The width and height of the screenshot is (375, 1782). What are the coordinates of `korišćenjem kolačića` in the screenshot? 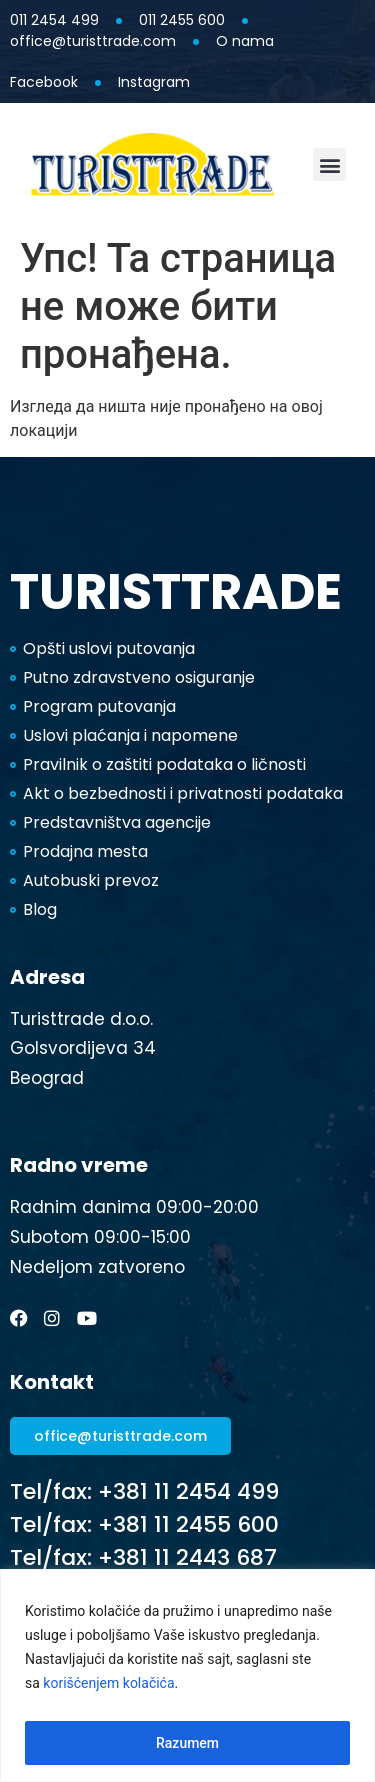 It's located at (108, 1683).